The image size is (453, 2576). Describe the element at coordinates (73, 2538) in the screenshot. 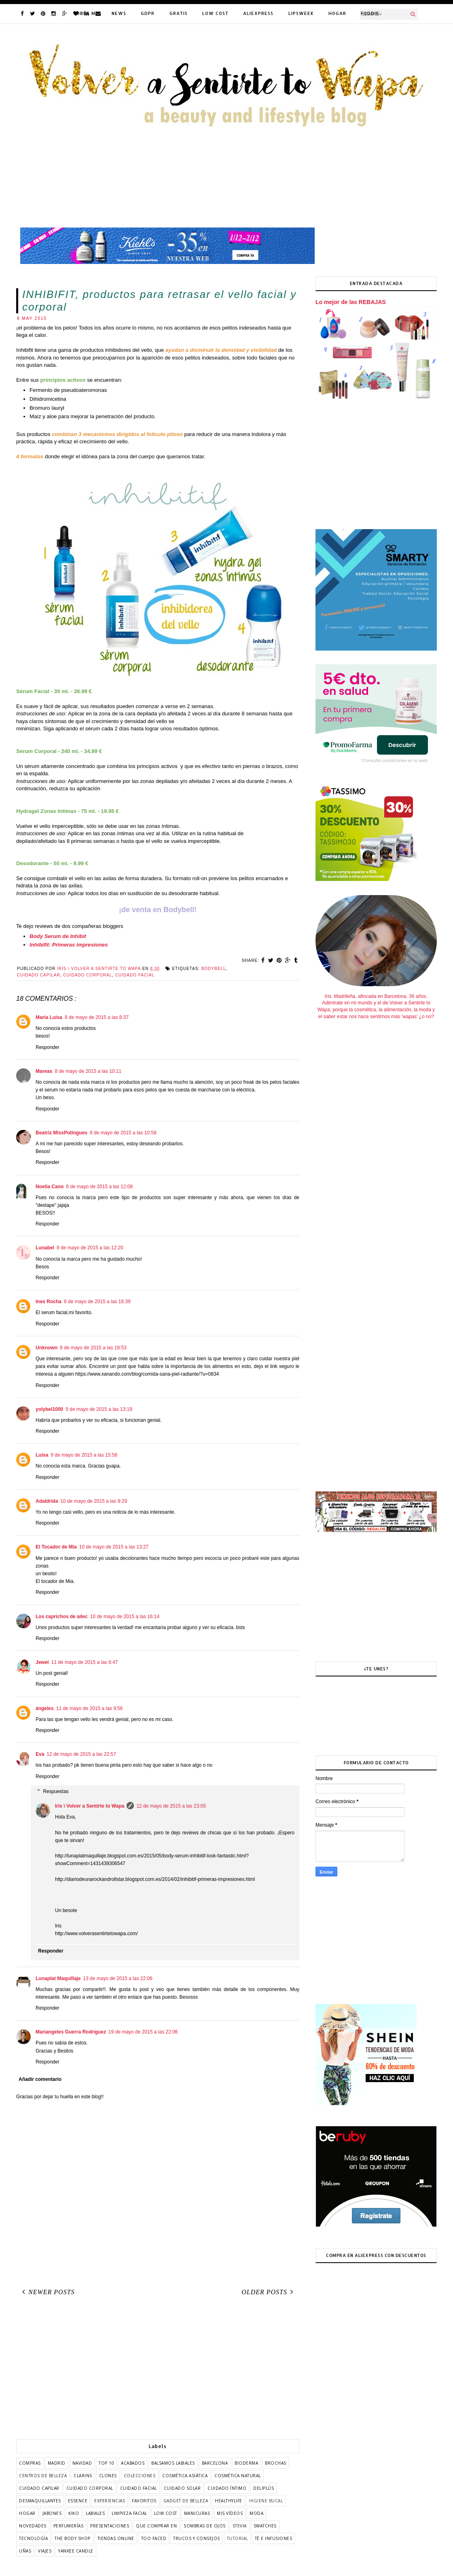

I see `the body shop` at that location.